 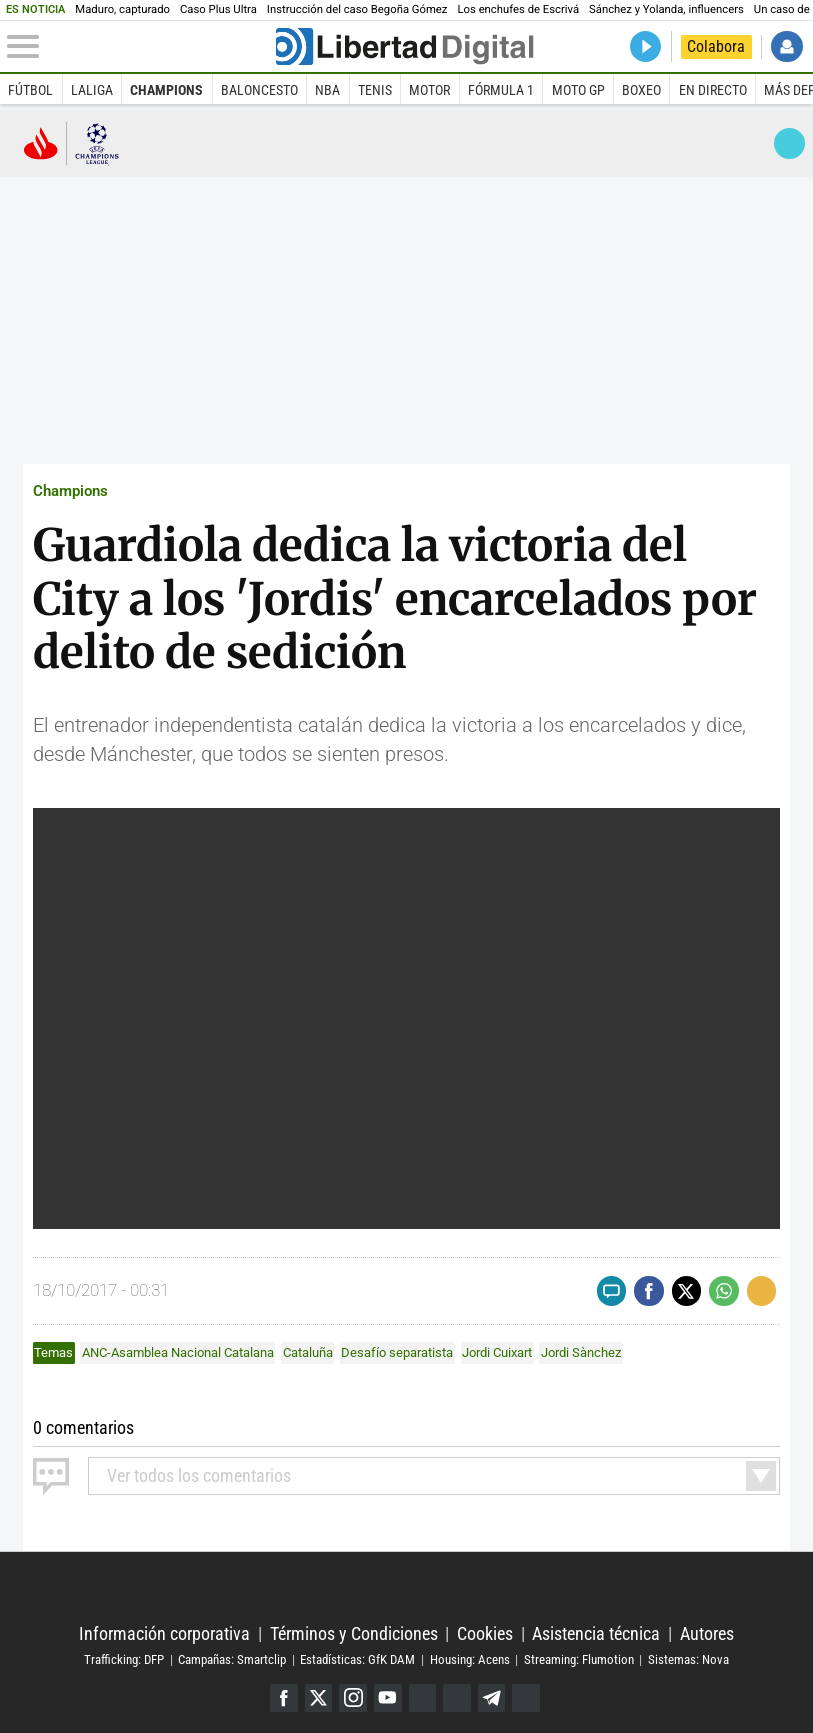 What do you see at coordinates (518, 9) in the screenshot?
I see `Los enchufes de Escrivá` at bounding box center [518, 9].